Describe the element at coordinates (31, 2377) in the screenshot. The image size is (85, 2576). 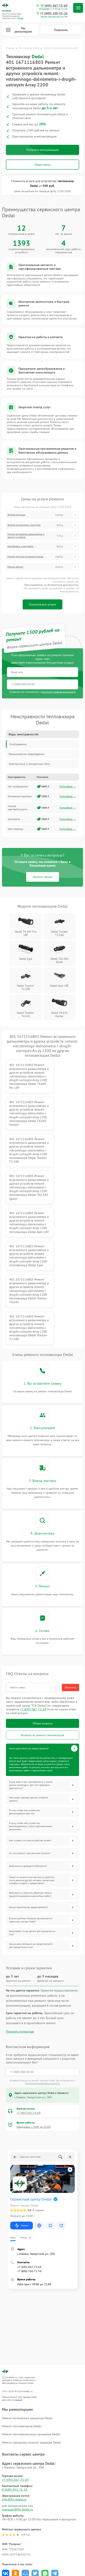
I see `Ремонт прицелов ночного видения Dedal` at that location.